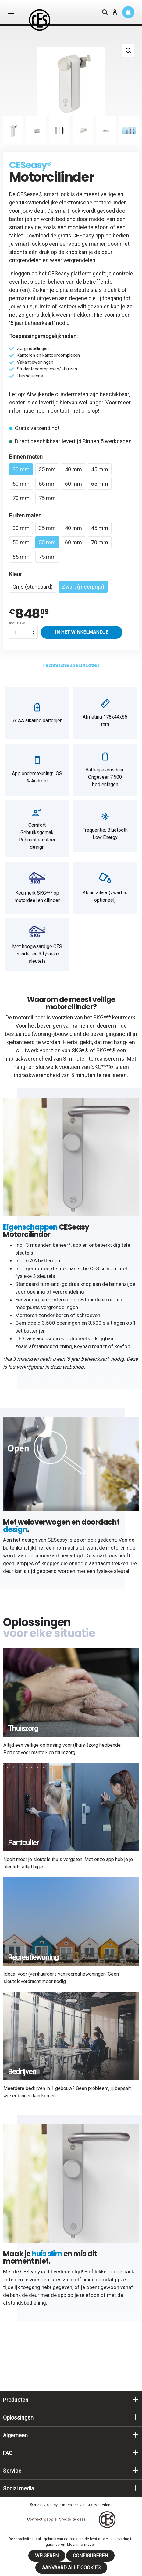 The image size is (142, 2576). Describe the element at coordinates (32, 586) in the screenshot. I see `Grijs (standaard)` at that location.